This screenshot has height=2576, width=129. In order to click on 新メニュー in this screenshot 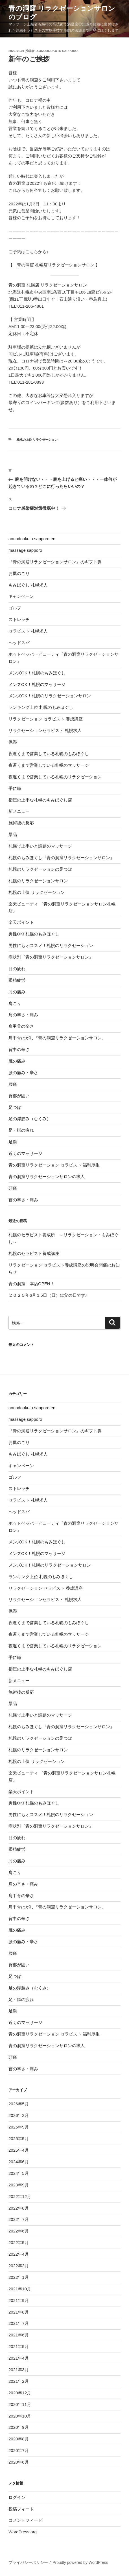, I will do `click(19, 811)`.